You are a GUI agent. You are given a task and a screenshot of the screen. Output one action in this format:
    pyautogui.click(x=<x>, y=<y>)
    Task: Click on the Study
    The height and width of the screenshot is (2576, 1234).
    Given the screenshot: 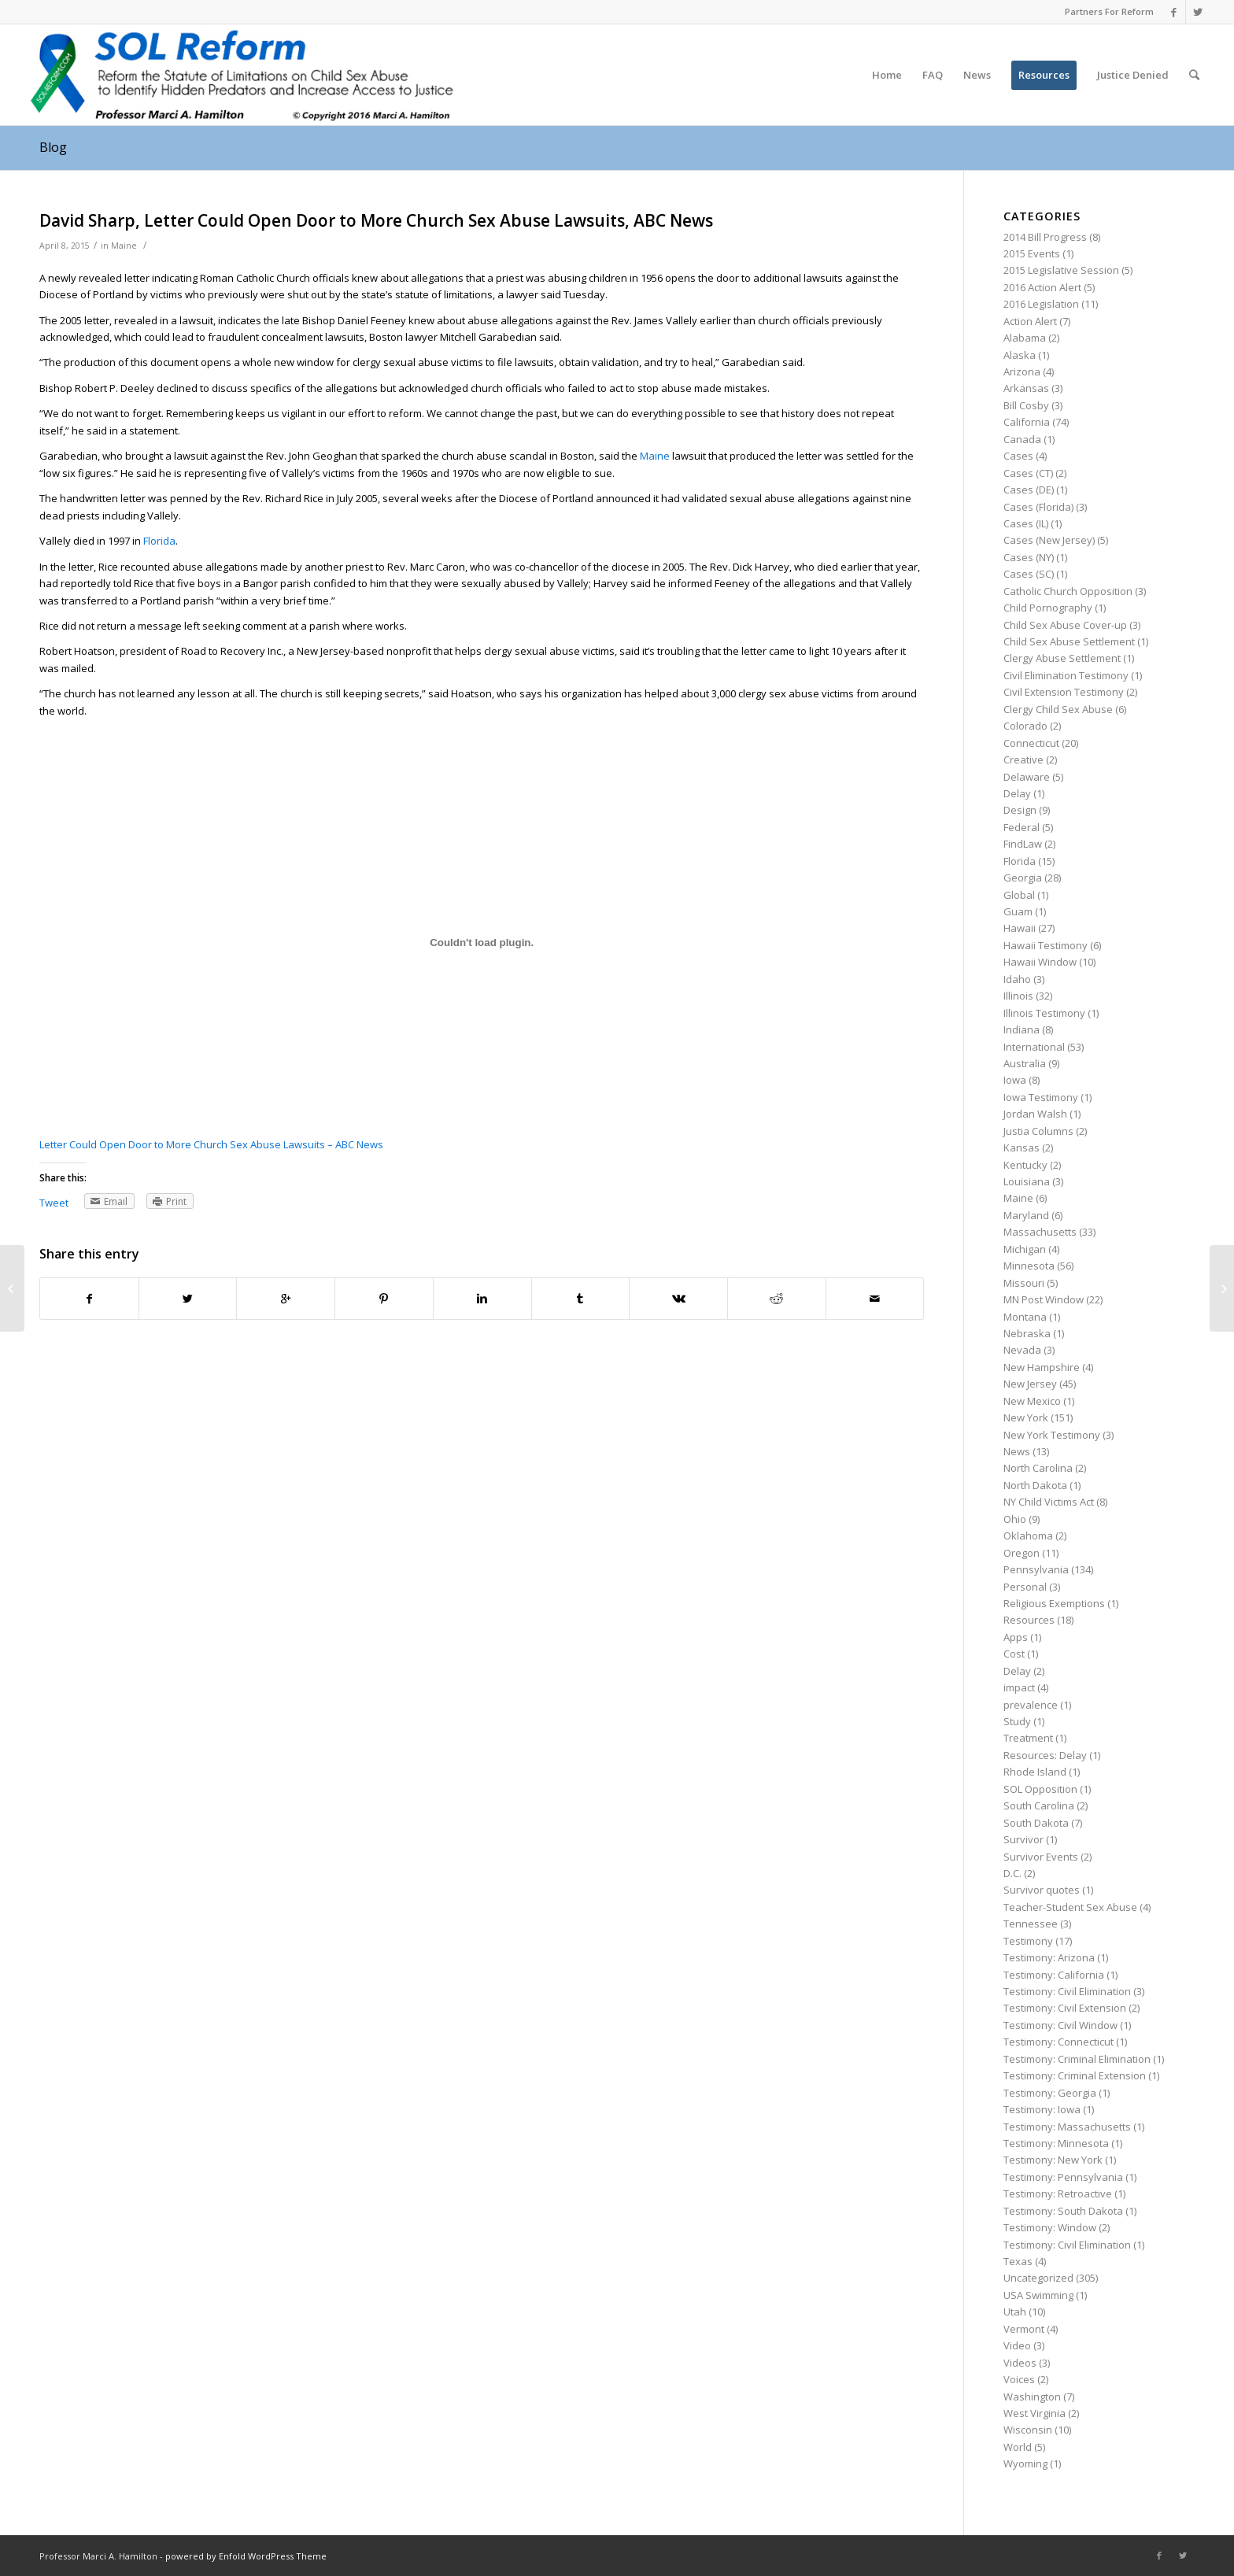 What is the action you would take?
    pyautogui.click(x=1017, y=1721)
    